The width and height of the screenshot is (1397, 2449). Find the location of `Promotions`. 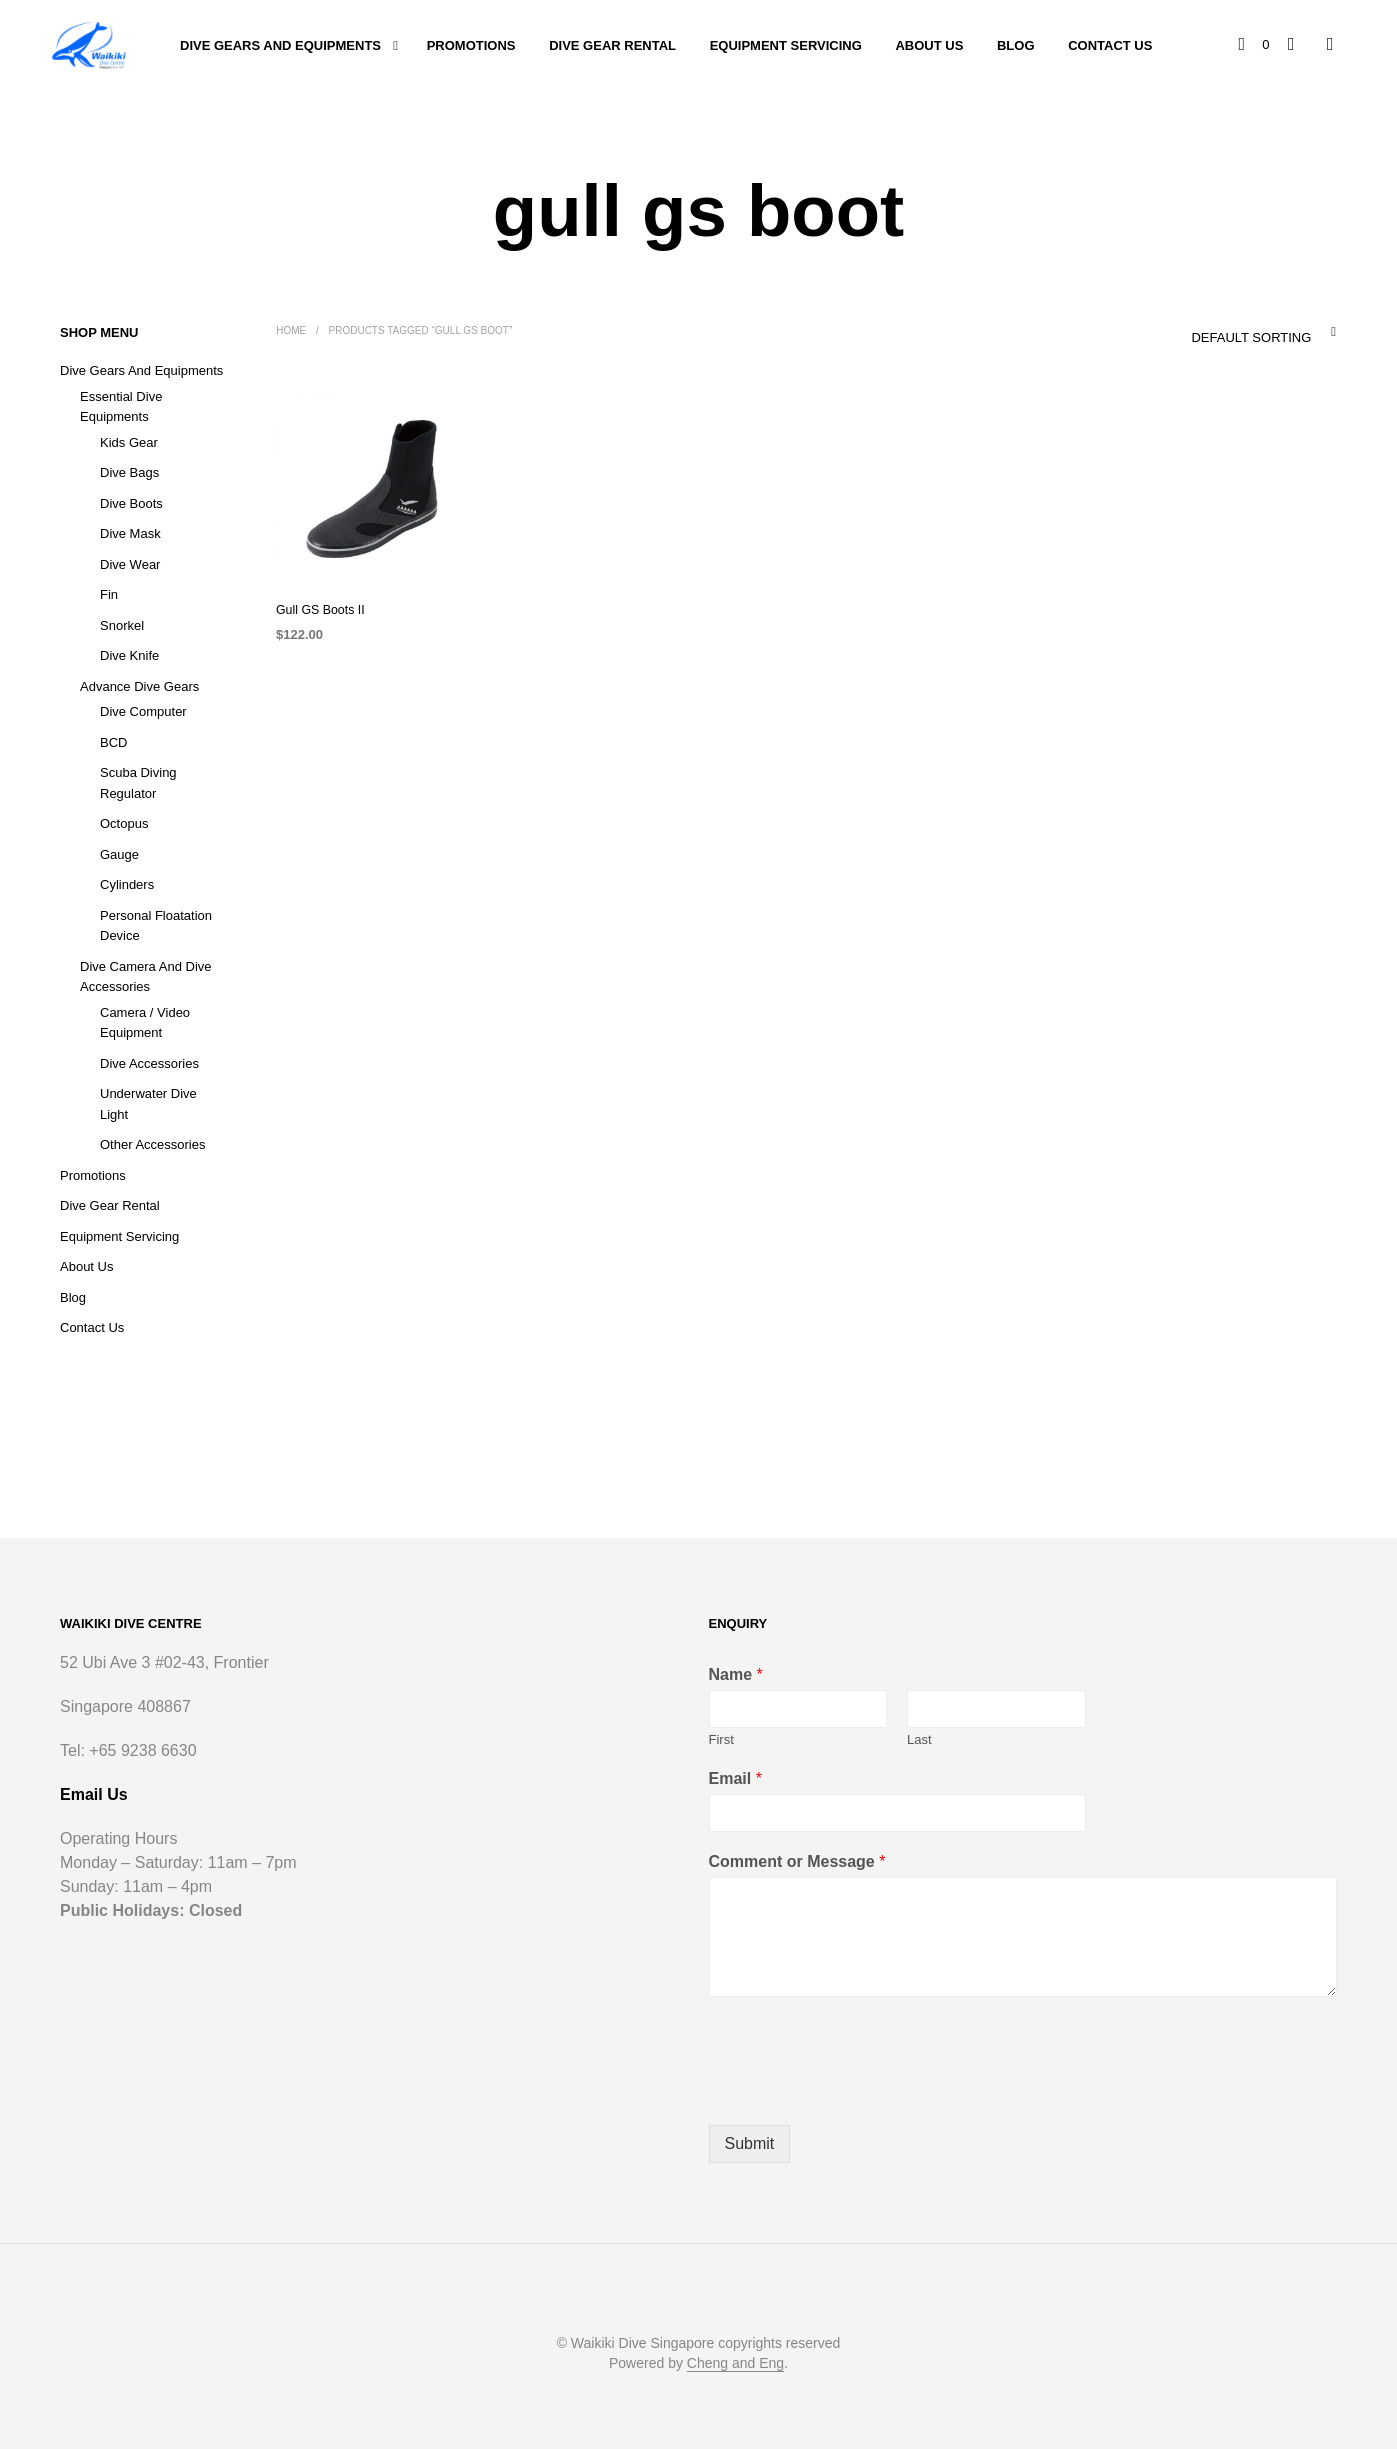

Promotions is located at coordinates (471, 45).